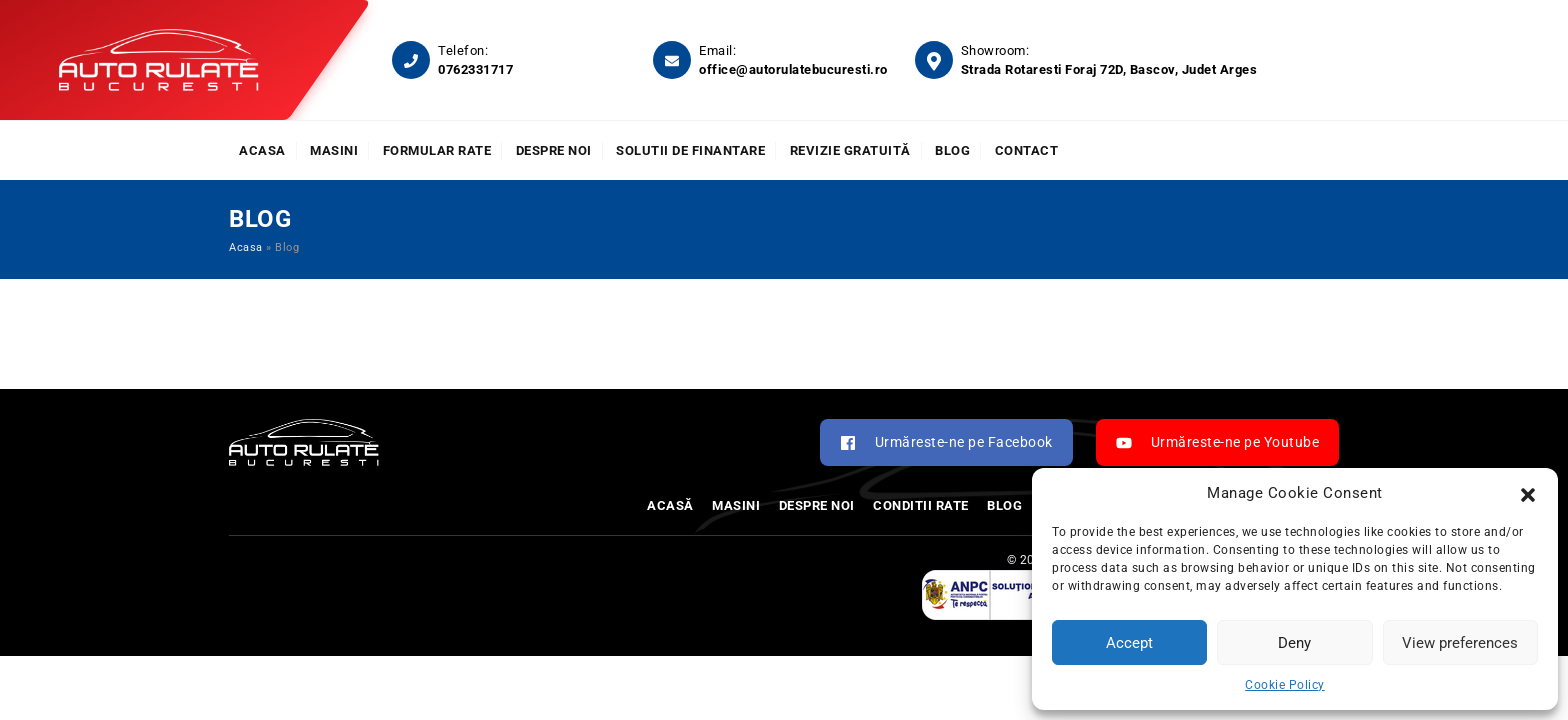 The width and height of the screenshot is (1568, 720). What do you see at coordinates (793, 69) in the screenshot?
I see `office@autorulatebucuresti.ro` at bounding box center [793, 69].